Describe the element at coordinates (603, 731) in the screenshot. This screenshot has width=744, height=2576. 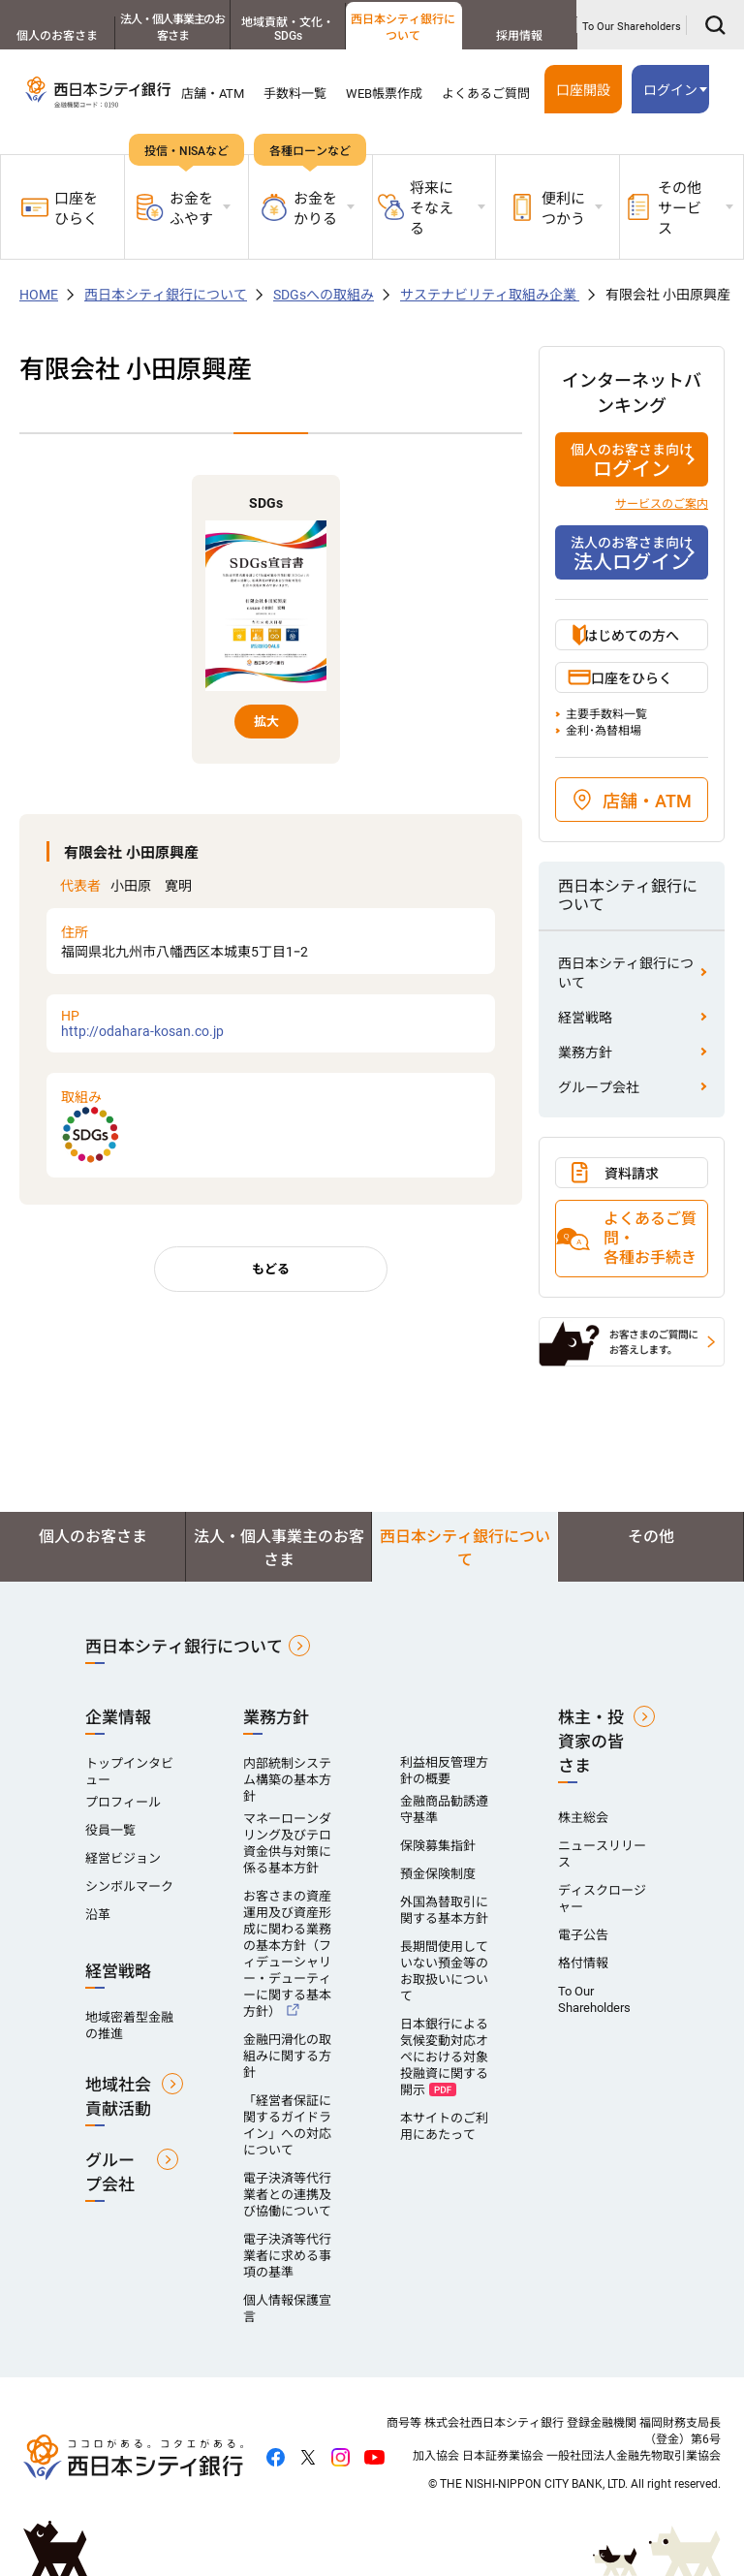
I see `金利･為替相場` at that location.